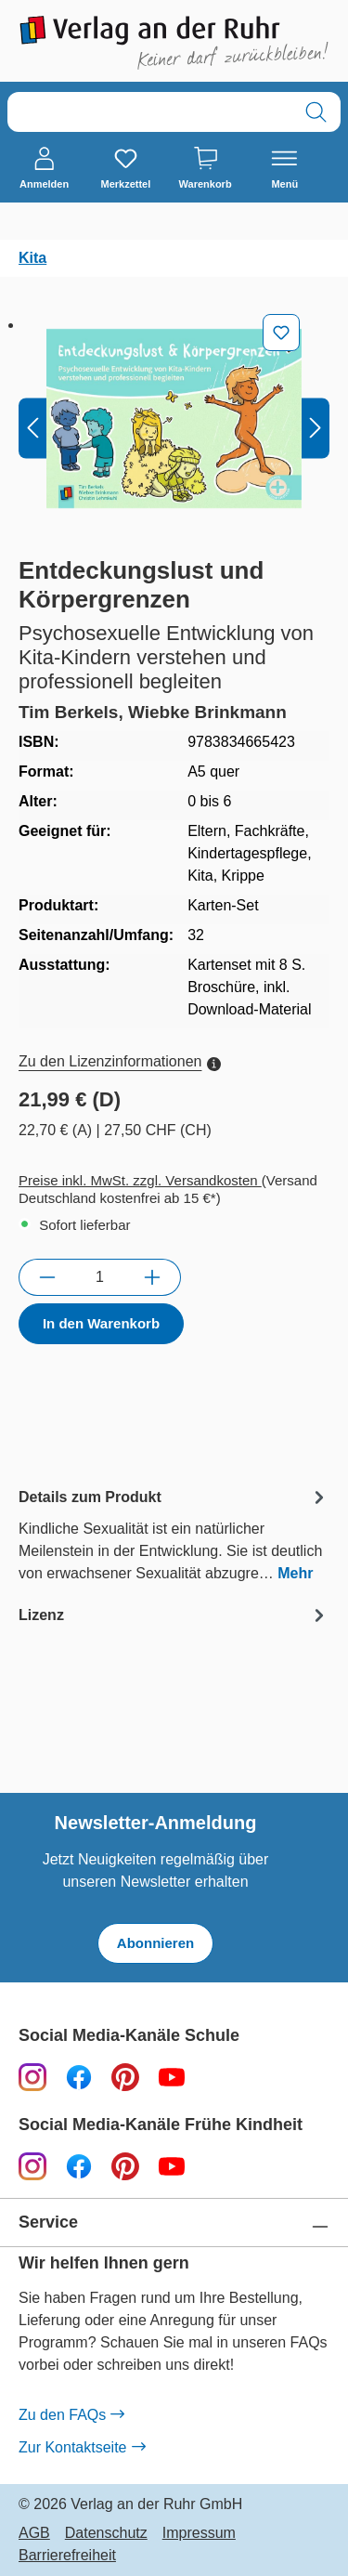 The height and width of the screenshot is (2576, 348). Describe the element at coordinates (149, 112) in the screenshot. I see `[combobox]` at that location.